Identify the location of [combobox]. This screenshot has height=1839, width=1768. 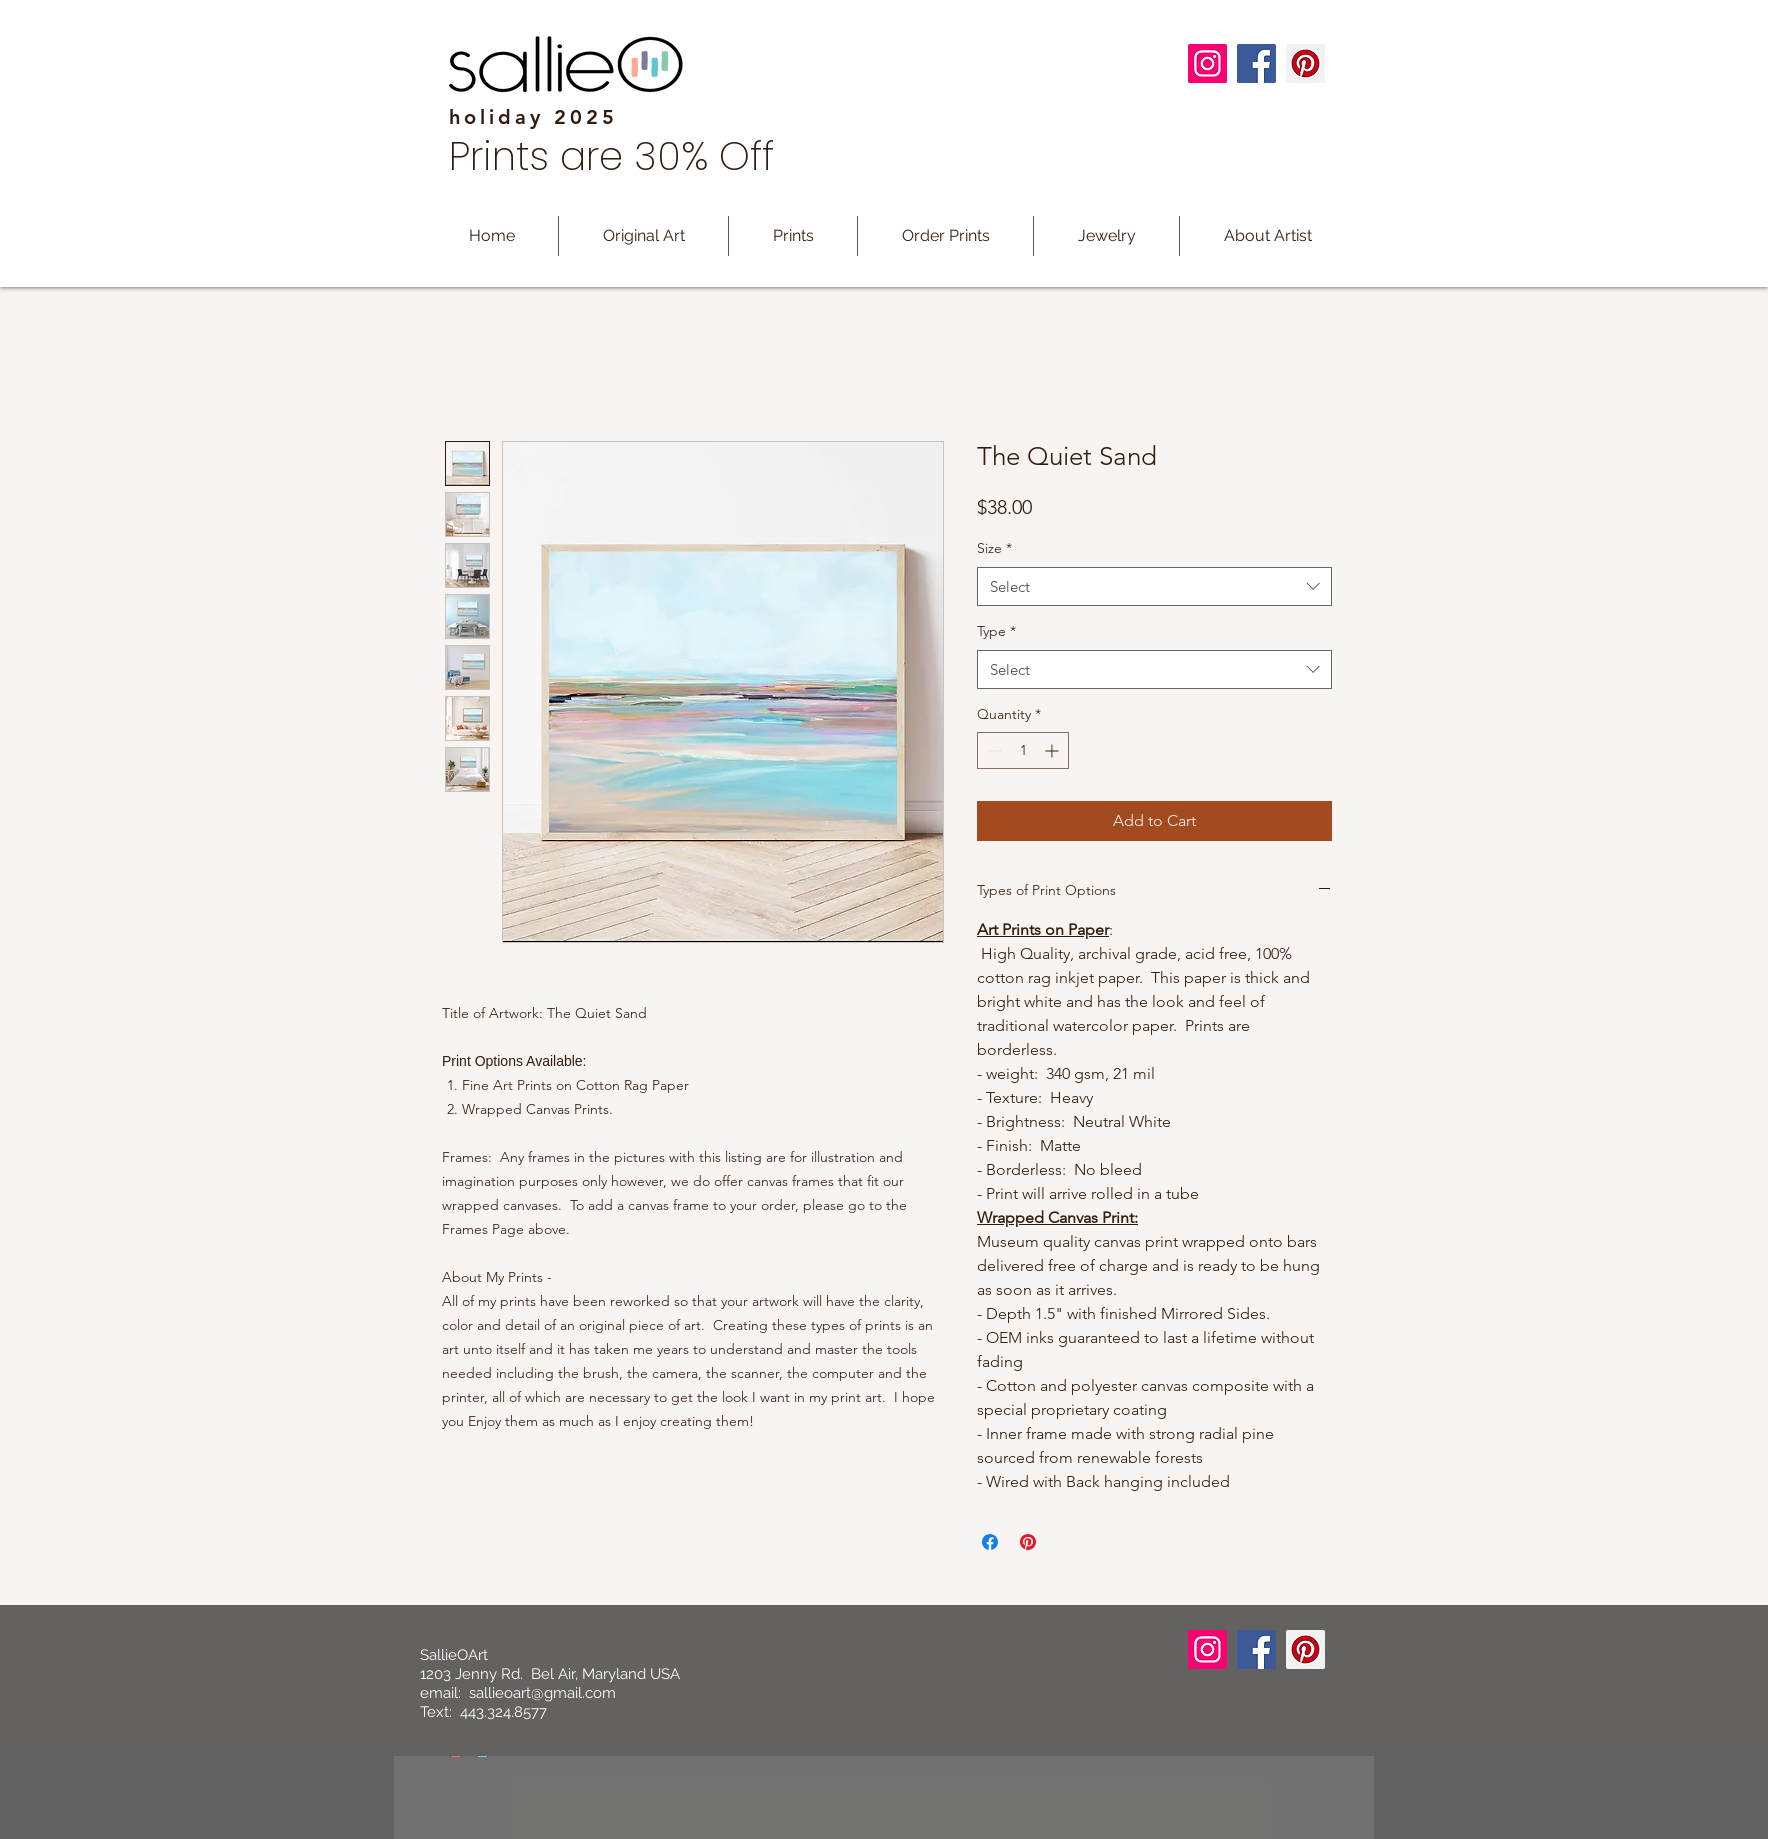
(1154, 586).